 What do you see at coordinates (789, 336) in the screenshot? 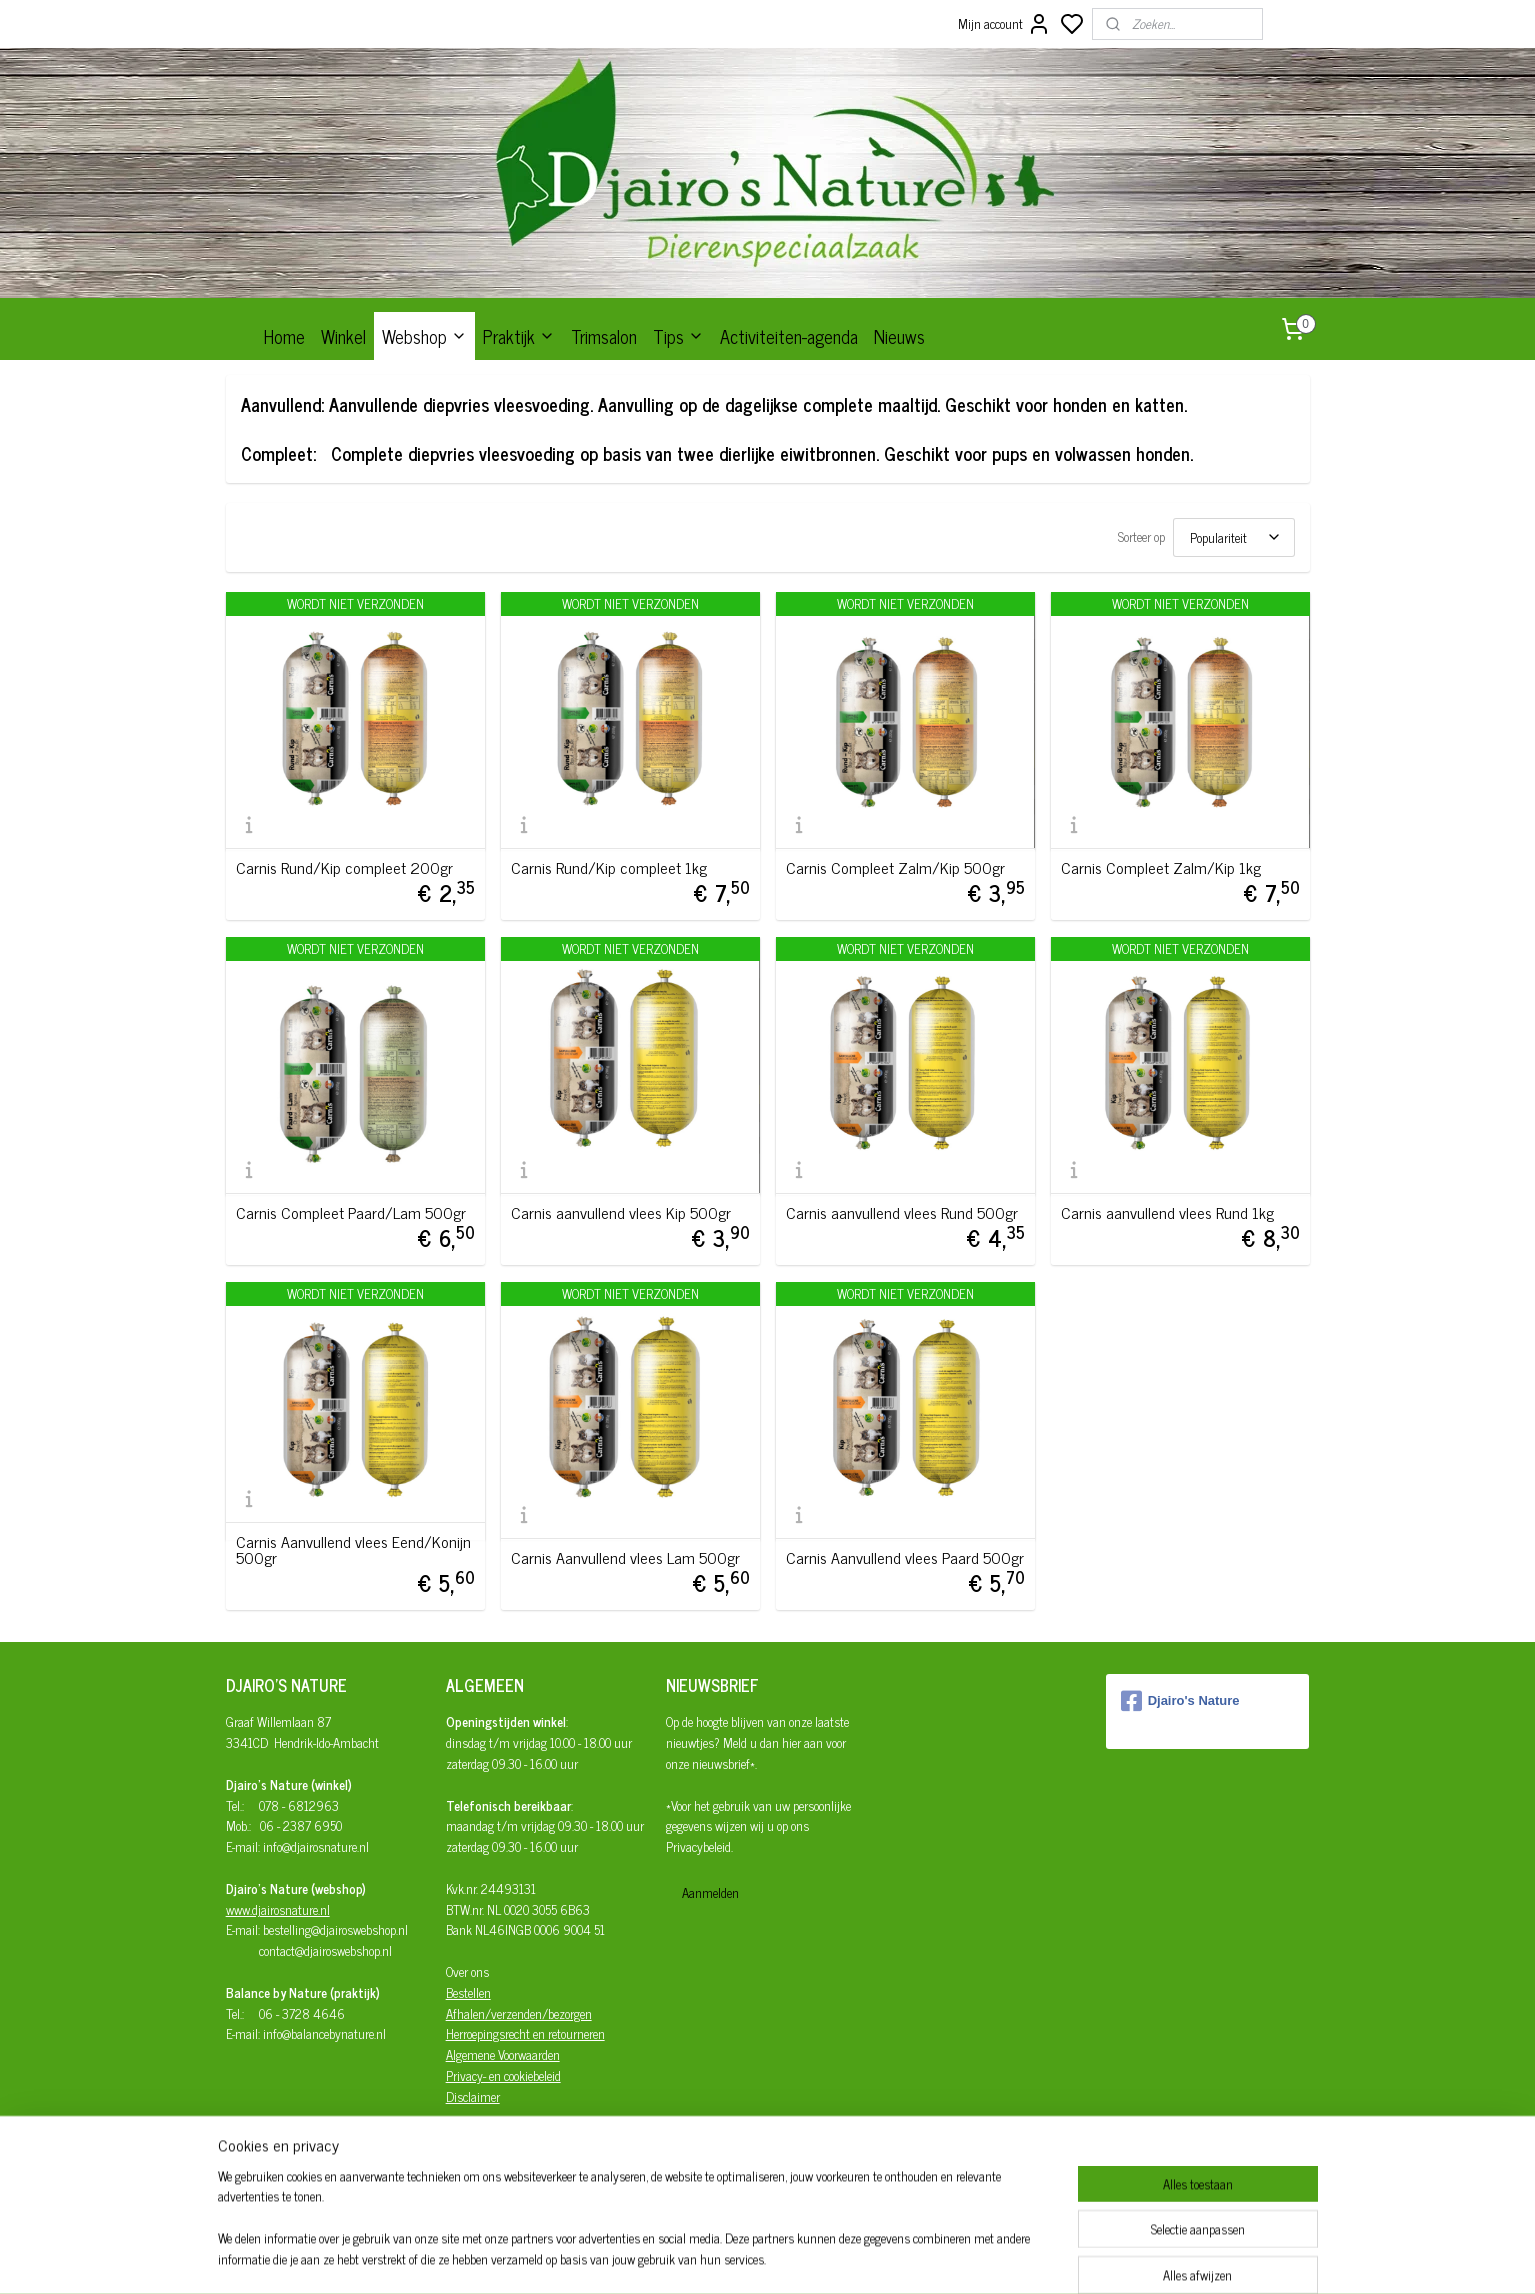
I see `Activiteiten-agenda` at bounding box center [789, 336].